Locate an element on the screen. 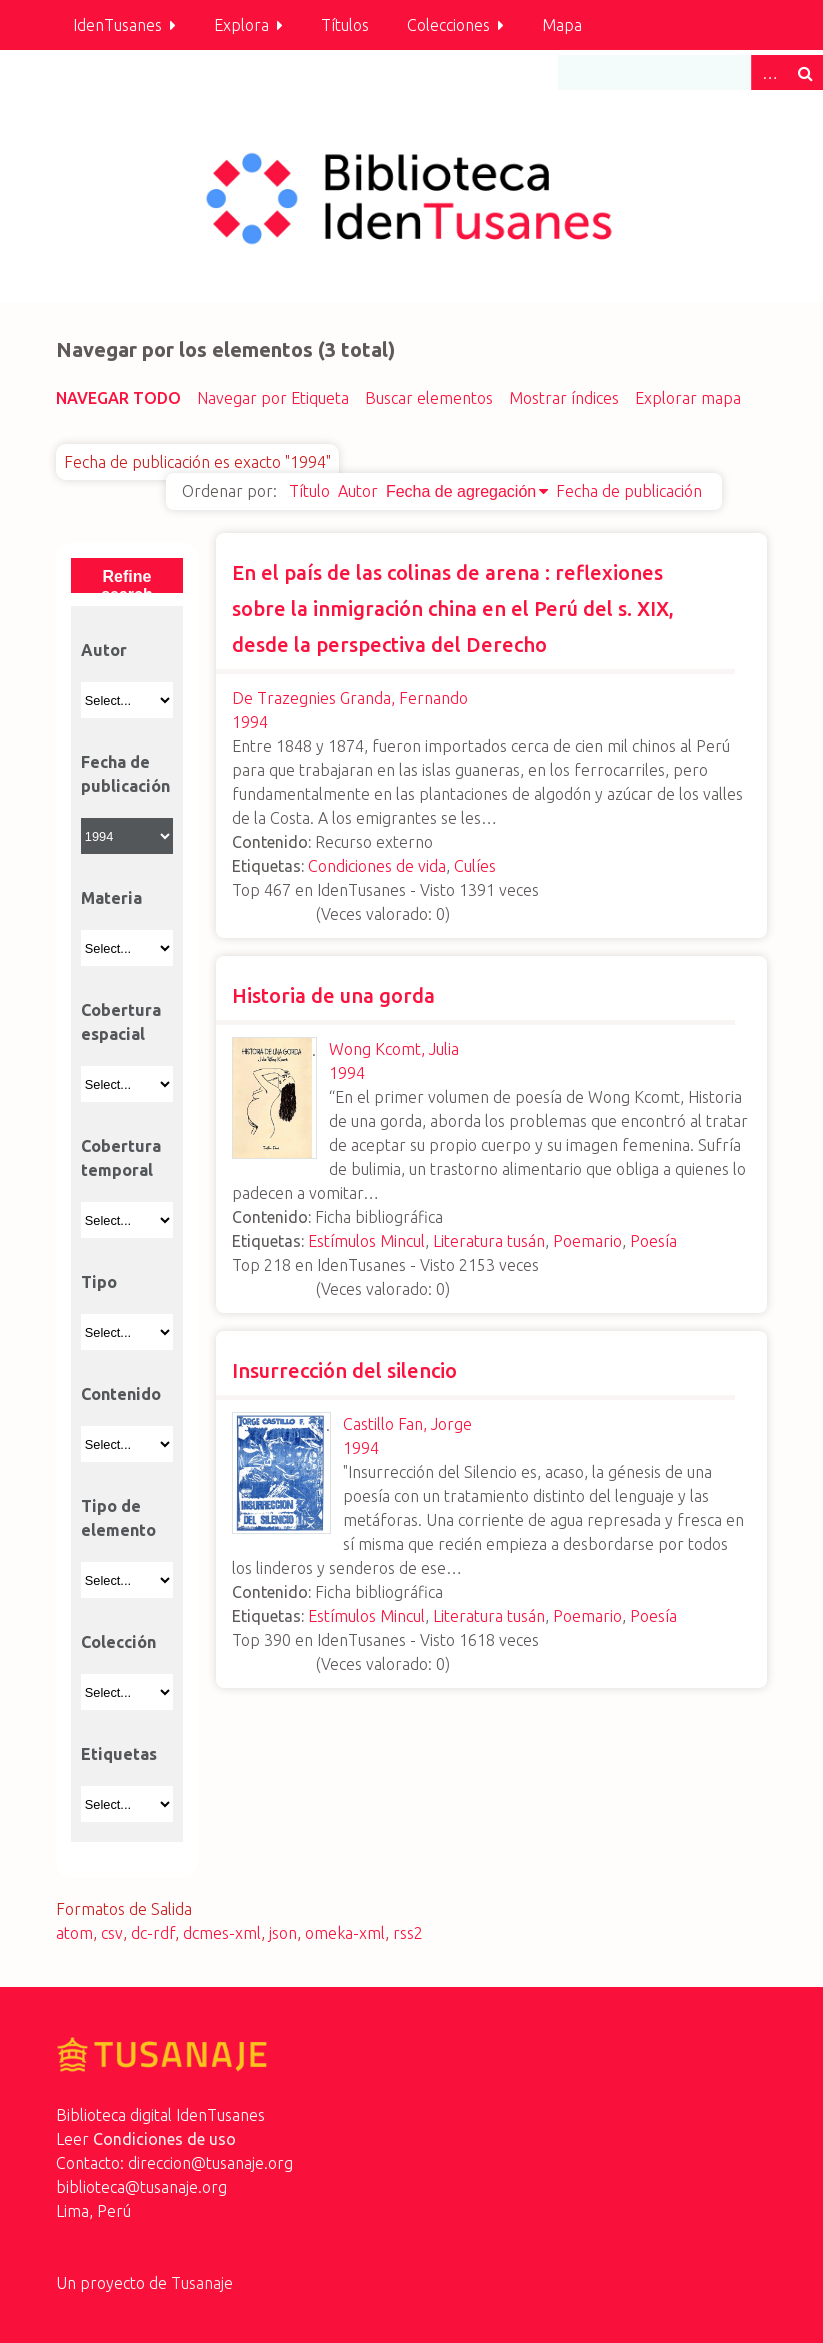 The width and height of the screenshot is (823, 2343). [slider] is located at coordinates (272, 912).